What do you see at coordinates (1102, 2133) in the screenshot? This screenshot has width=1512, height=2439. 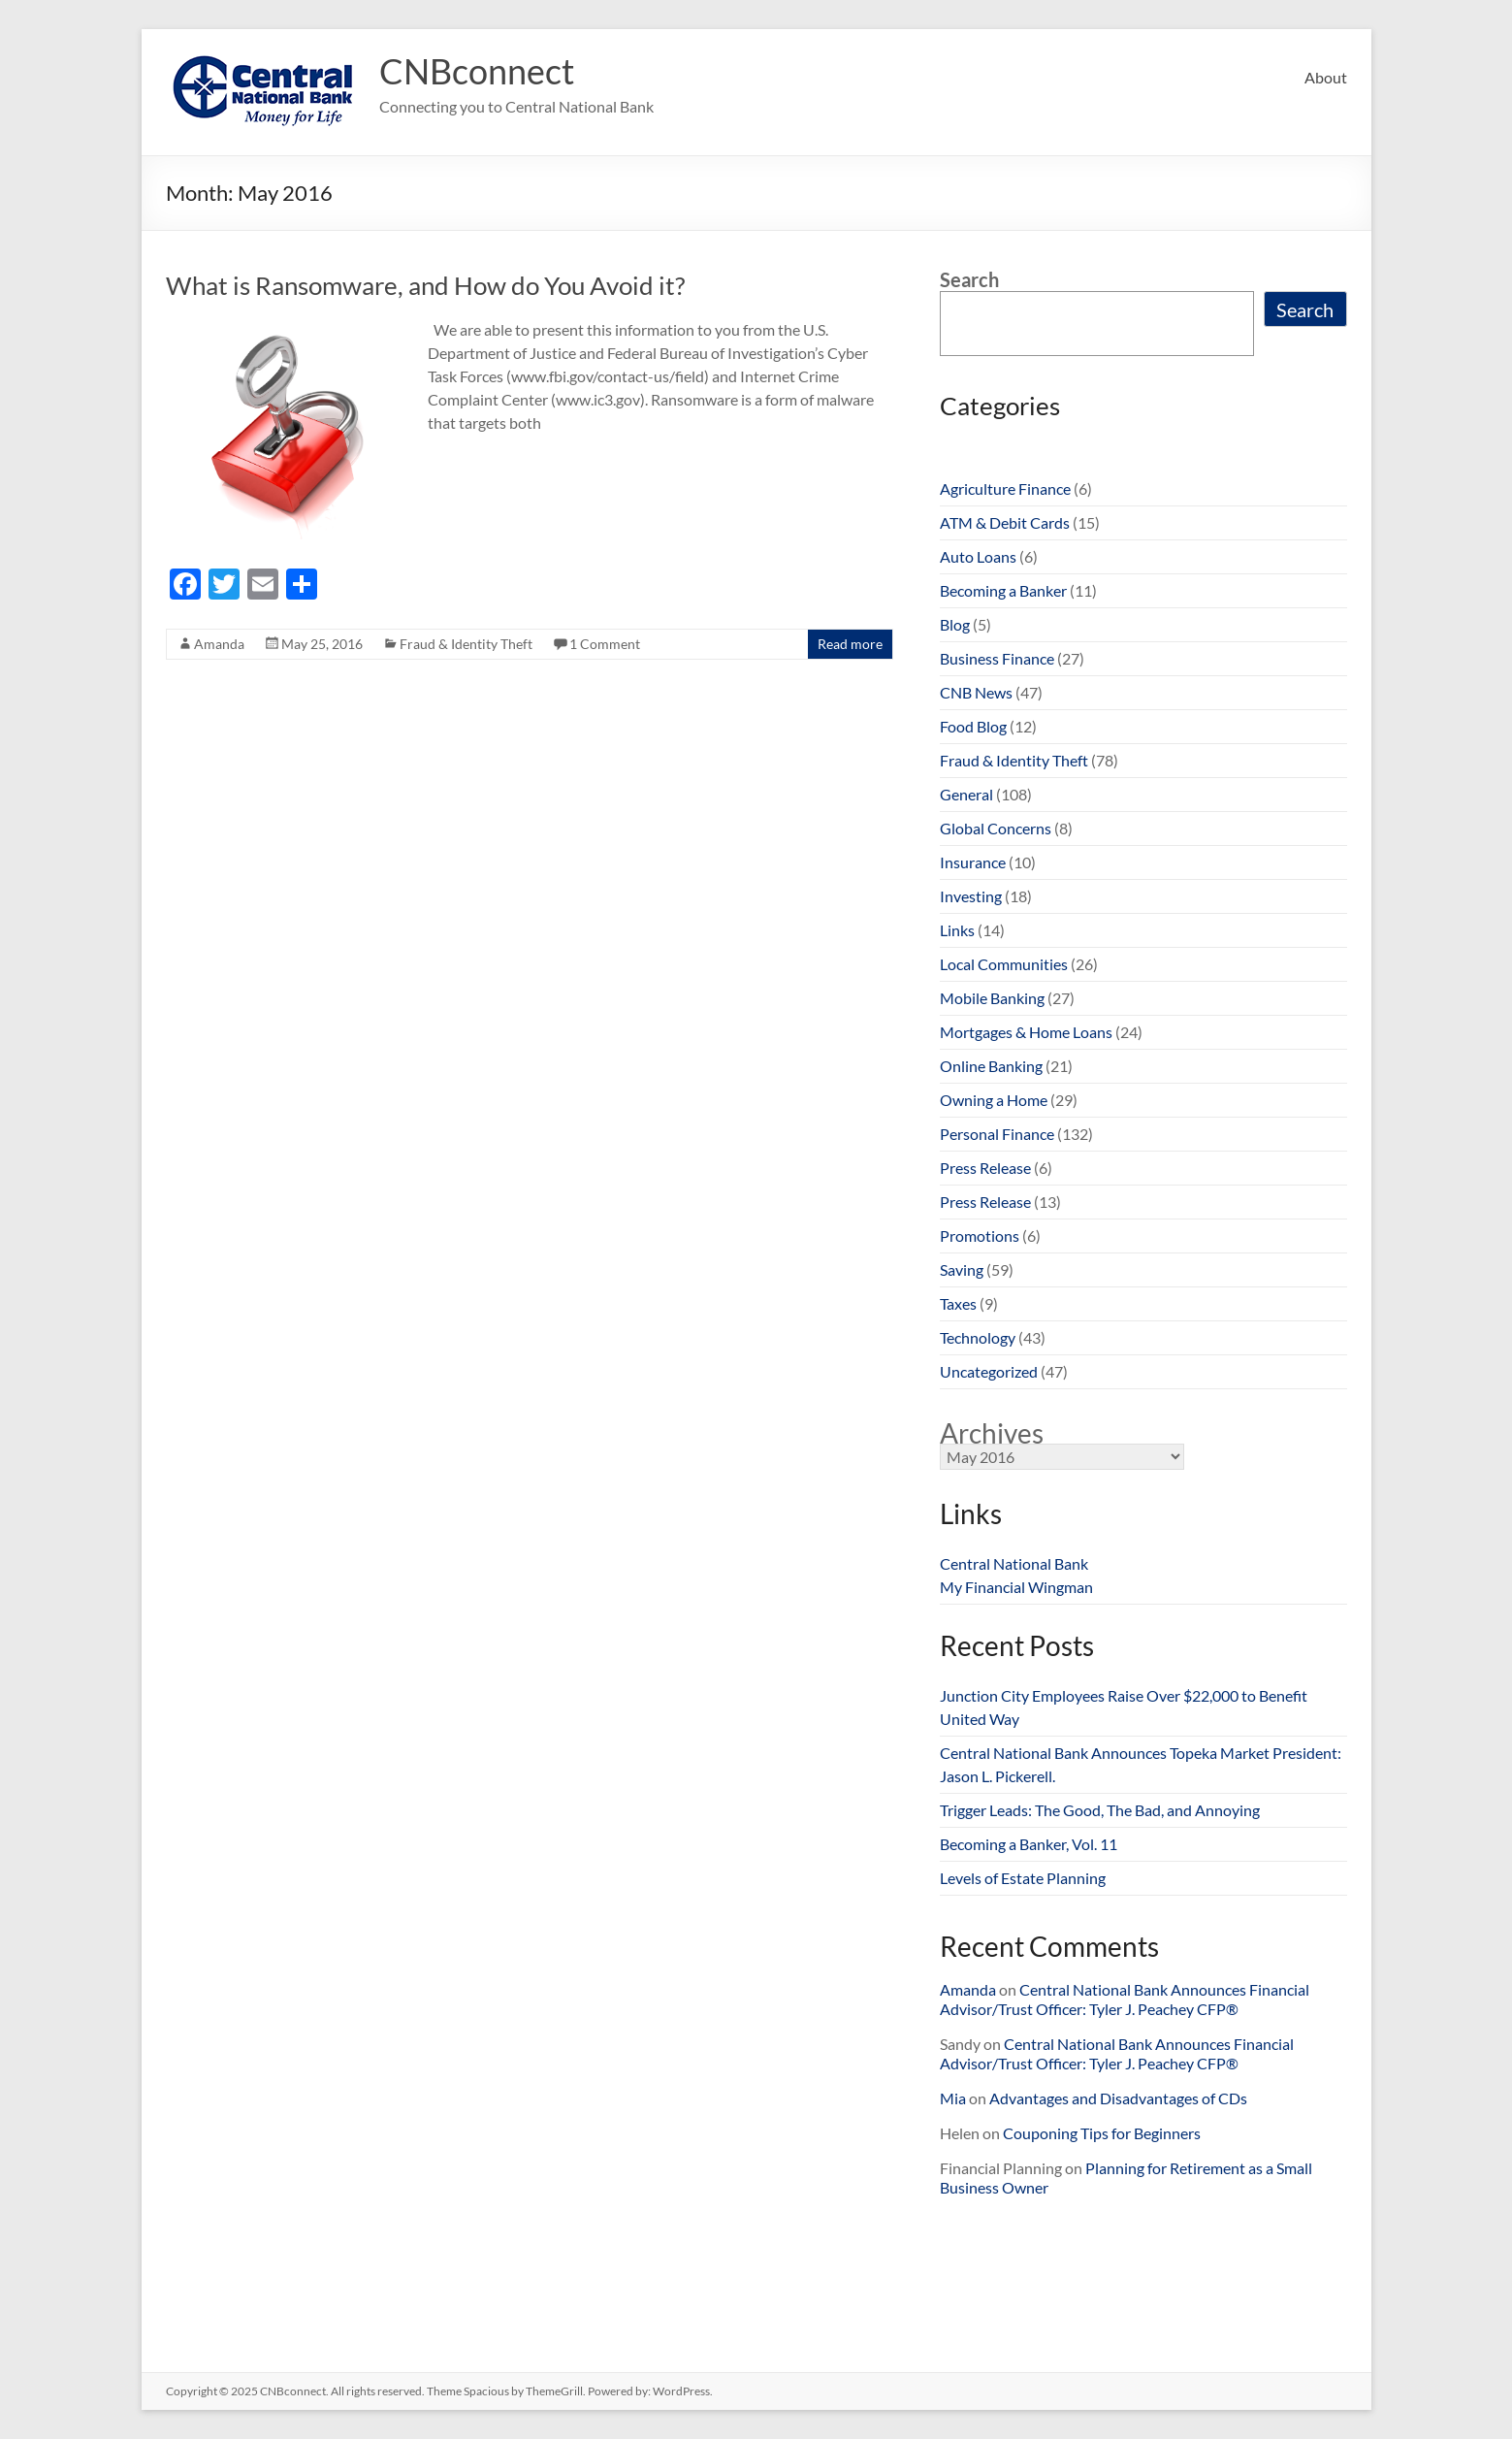 I see `Couponing Tips for Beginners` at bounding box center [1102, 2133].